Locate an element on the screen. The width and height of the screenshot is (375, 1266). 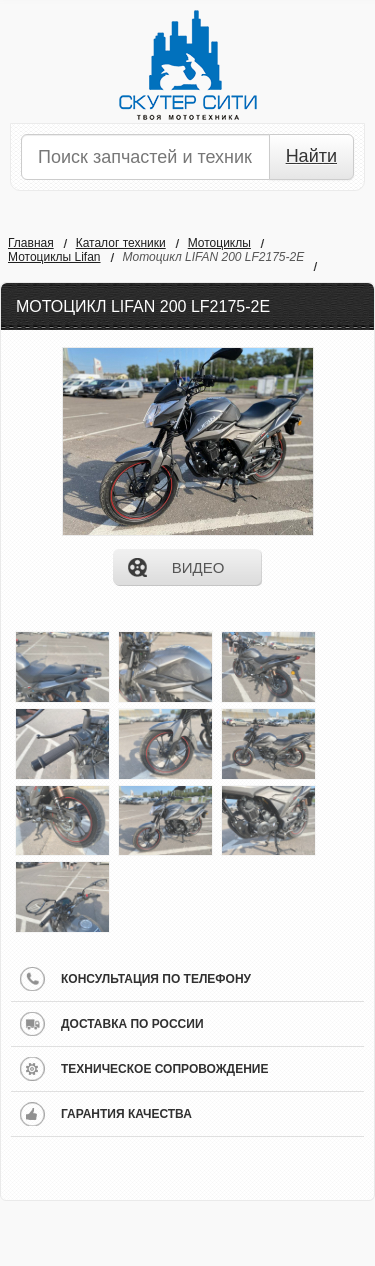
Мотоциклы is located at coordinates (219, 243).